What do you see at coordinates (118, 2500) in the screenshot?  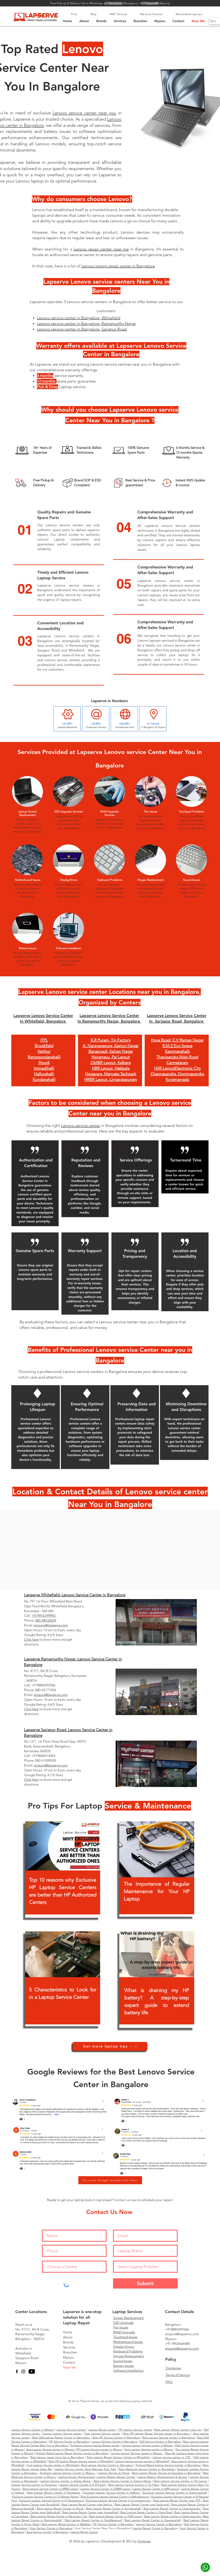 I see `Exclusive Laptop Service Center in Lingarajapuram` at bounding box center [118, 2500].